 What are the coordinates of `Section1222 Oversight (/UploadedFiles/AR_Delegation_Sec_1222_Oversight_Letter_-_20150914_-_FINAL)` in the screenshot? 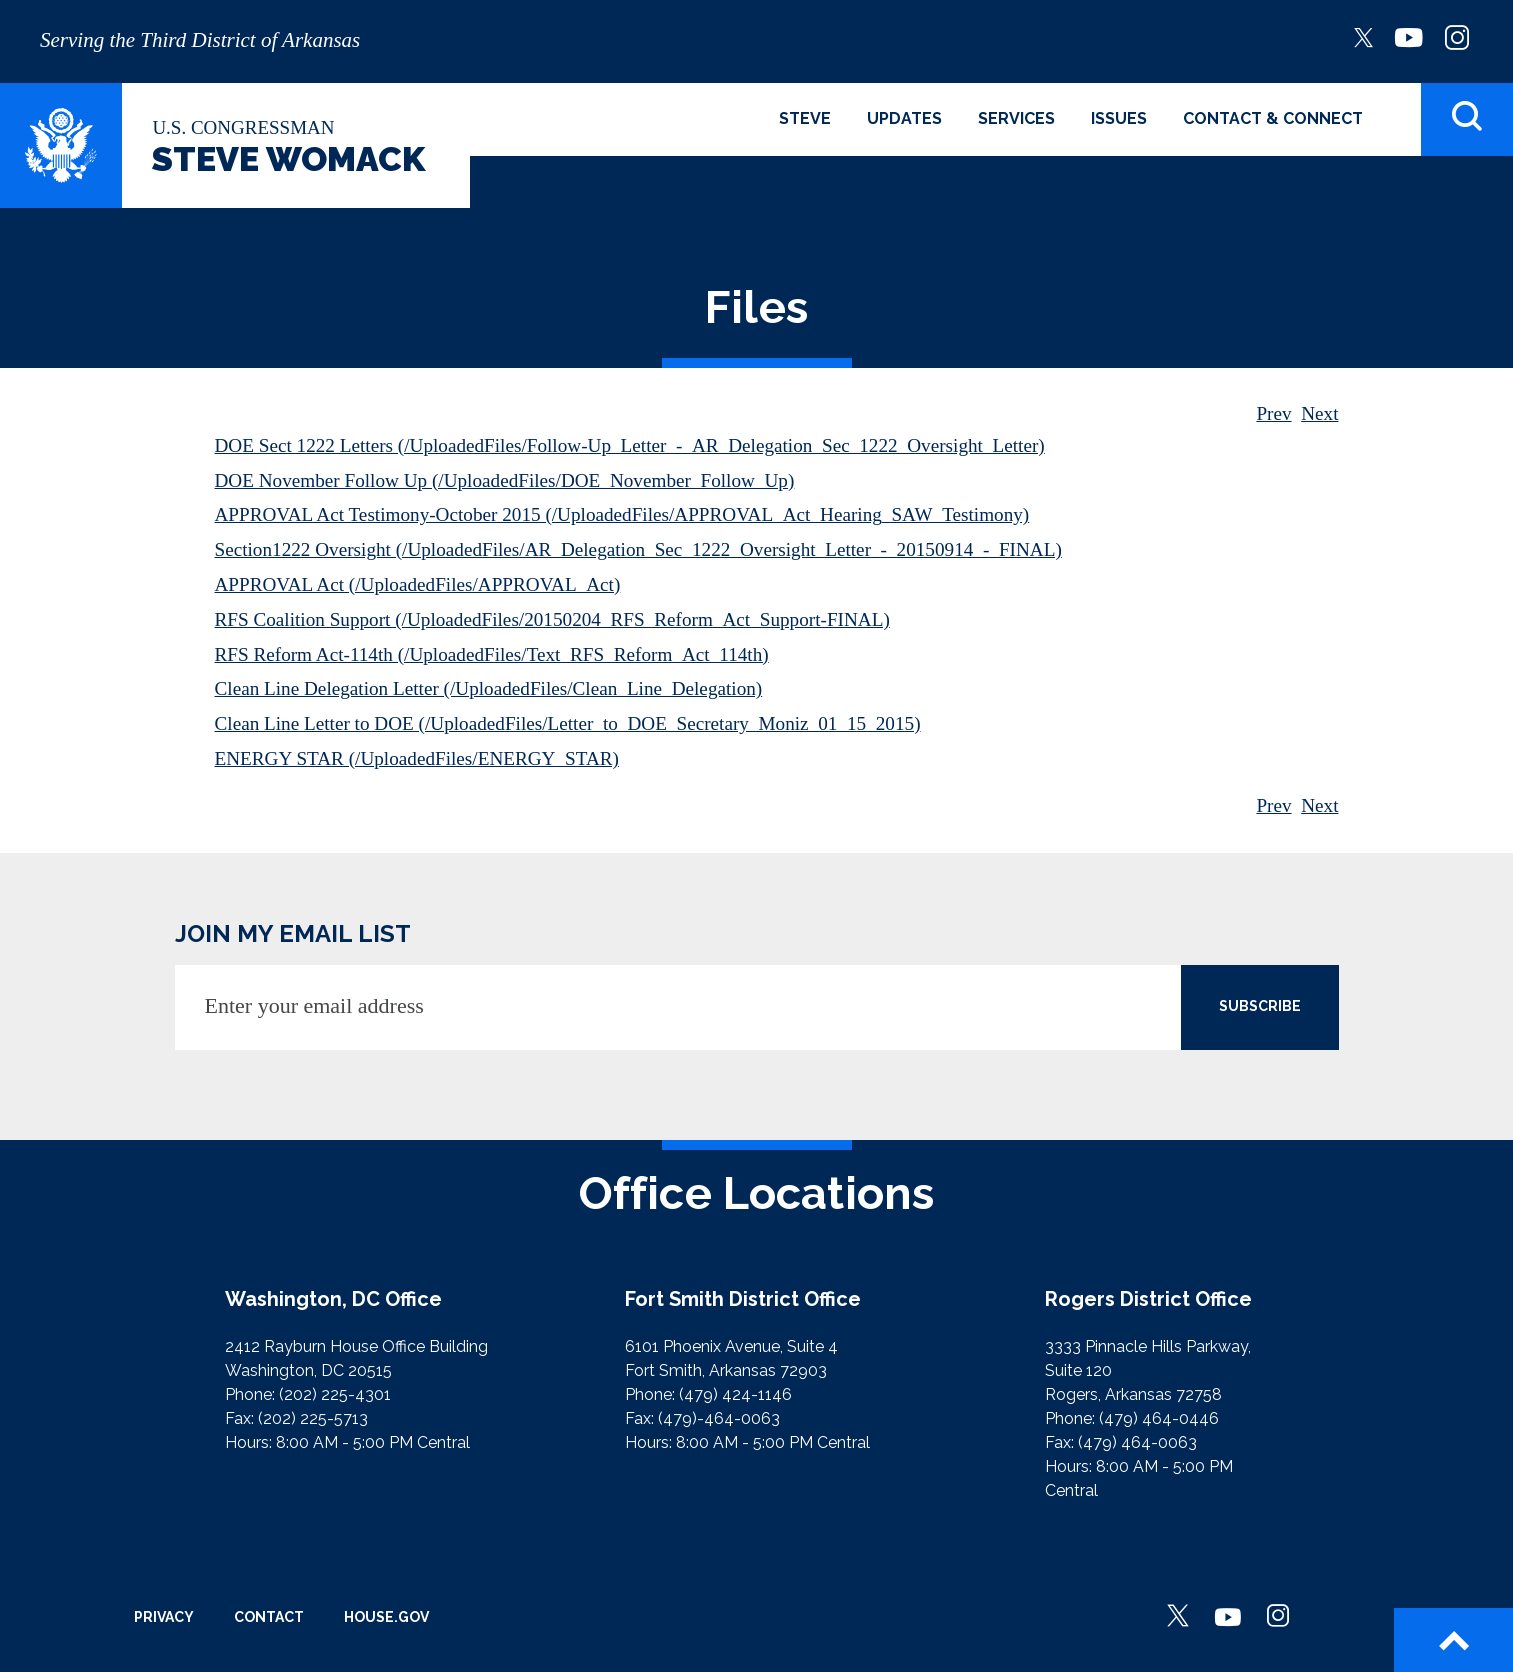 It's located at (638, 549).